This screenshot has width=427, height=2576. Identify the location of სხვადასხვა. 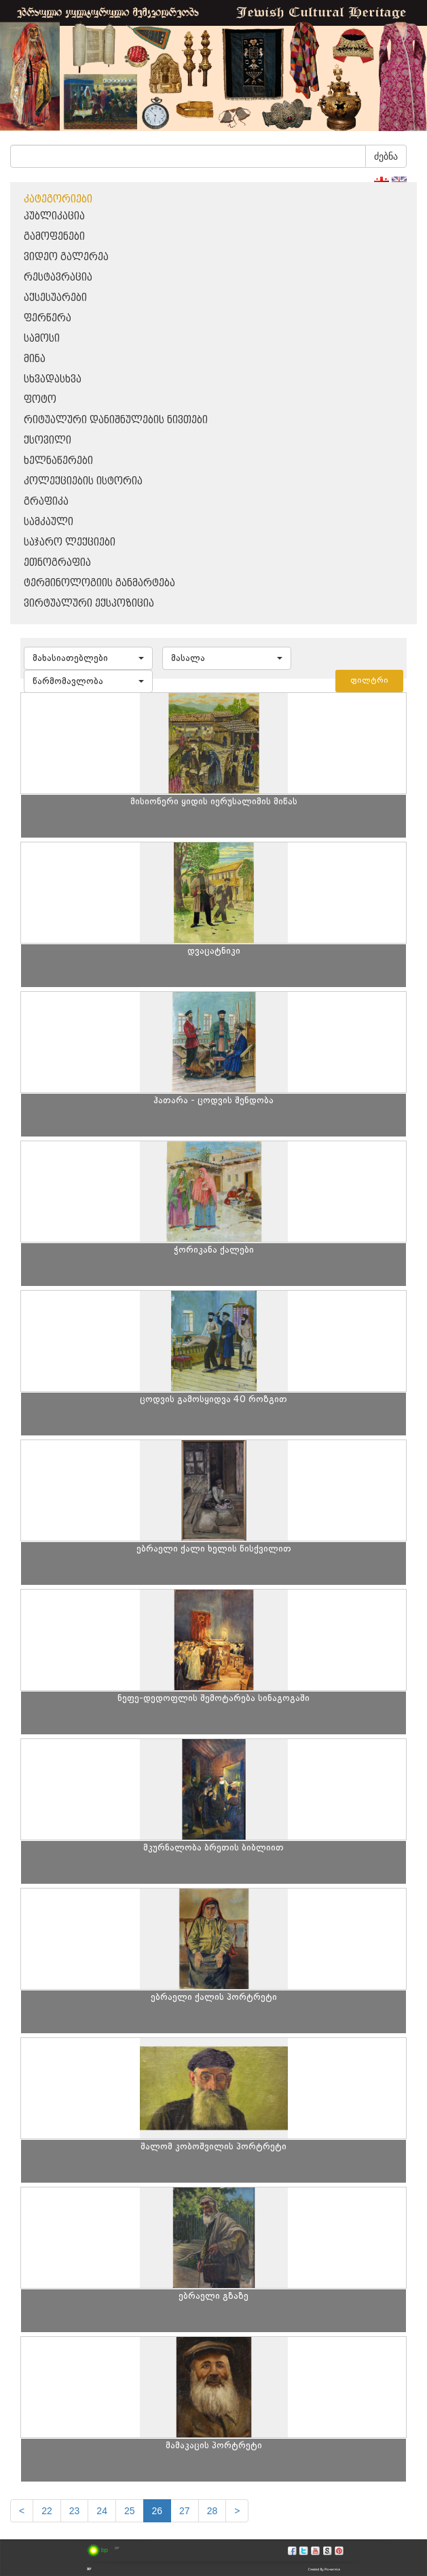
(52, 379).